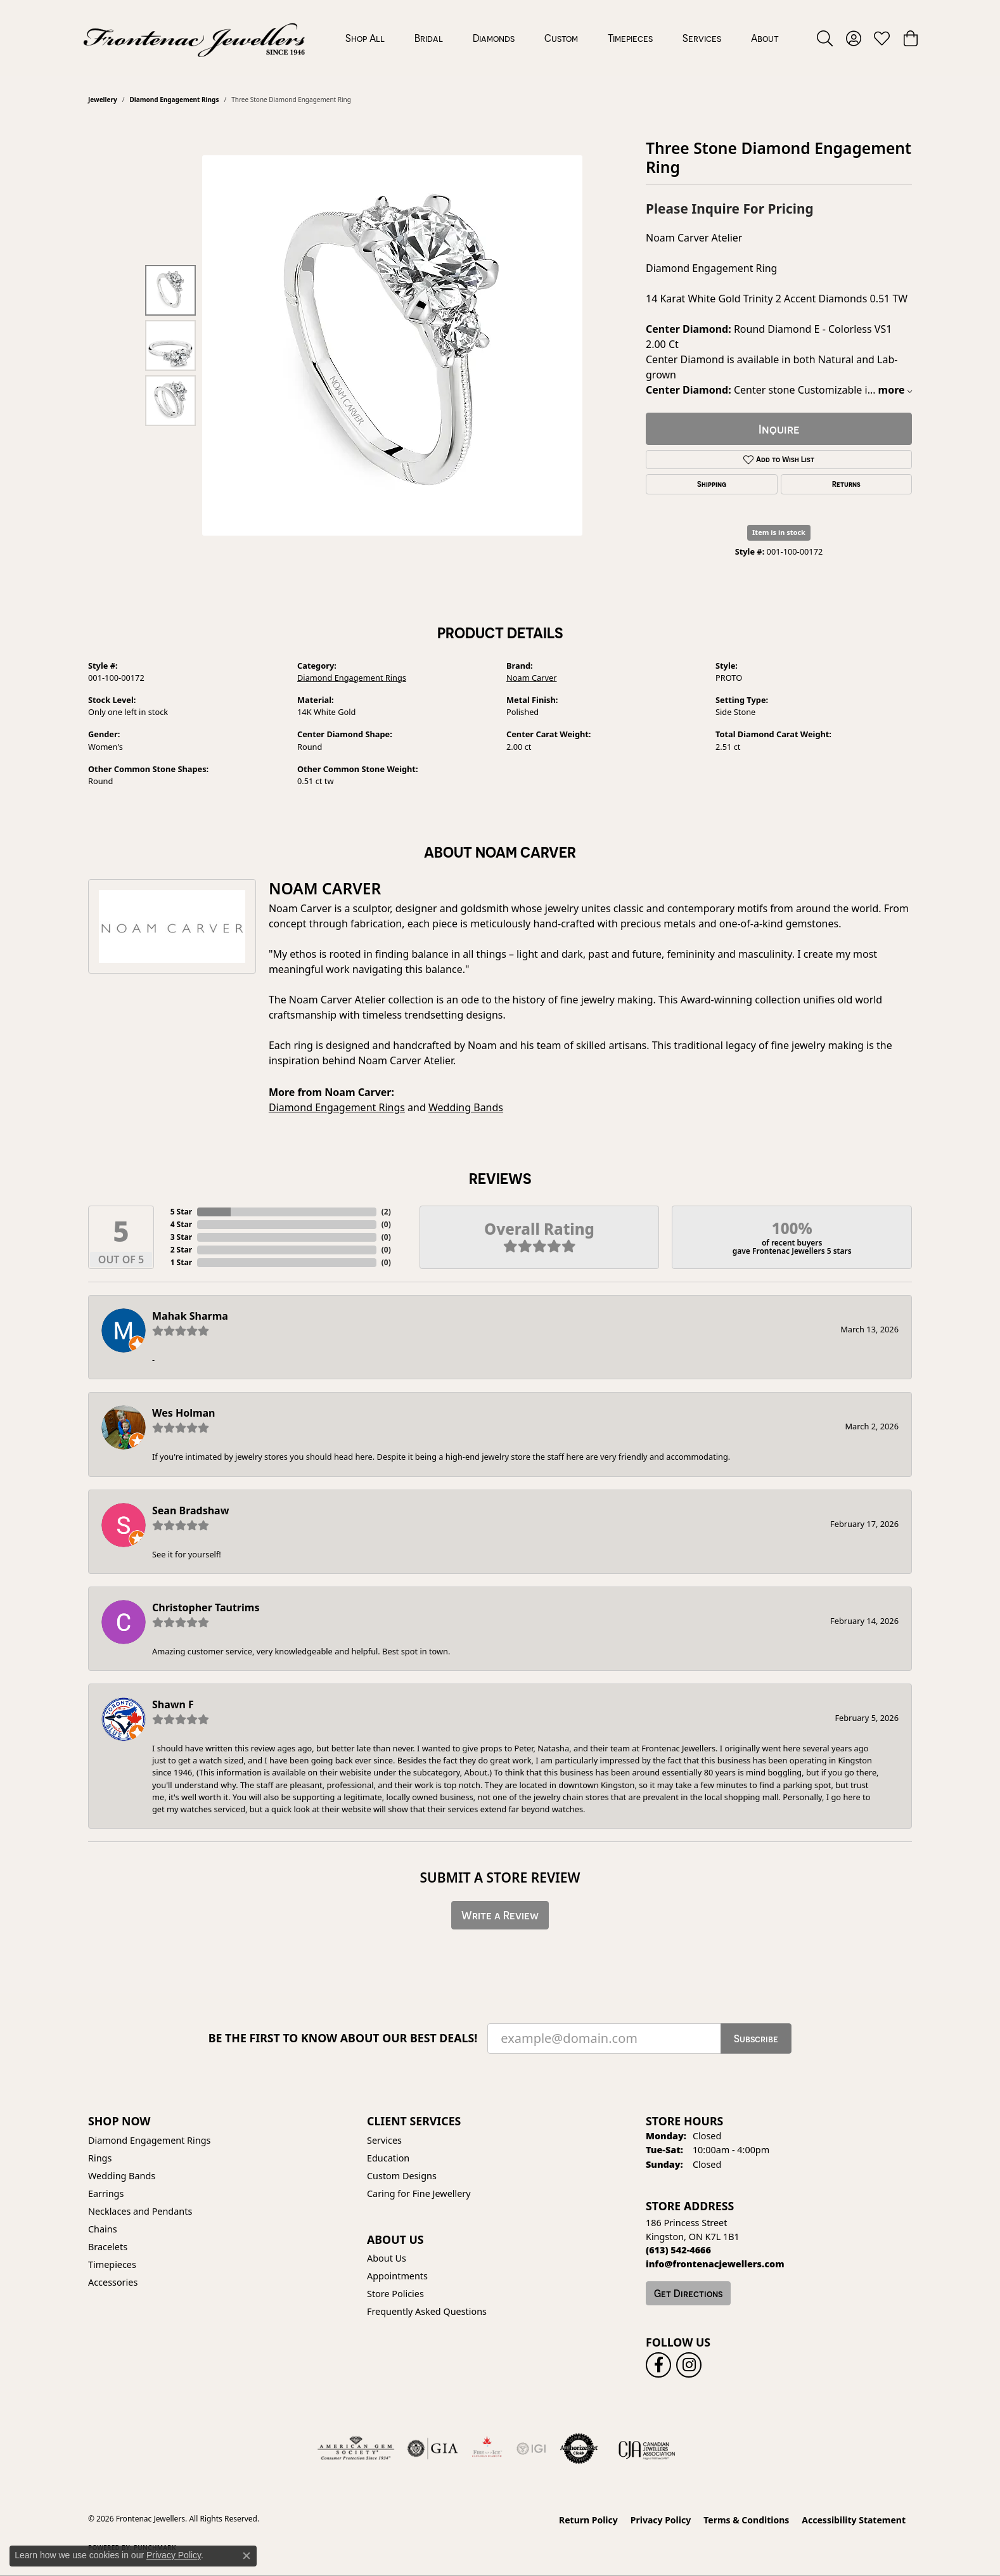 This screenshot has height=2576, width=1000. What do you see at coordinates (630, 38) in the screenshot?
I see `Timepieces` at bounding box center [630, 38].